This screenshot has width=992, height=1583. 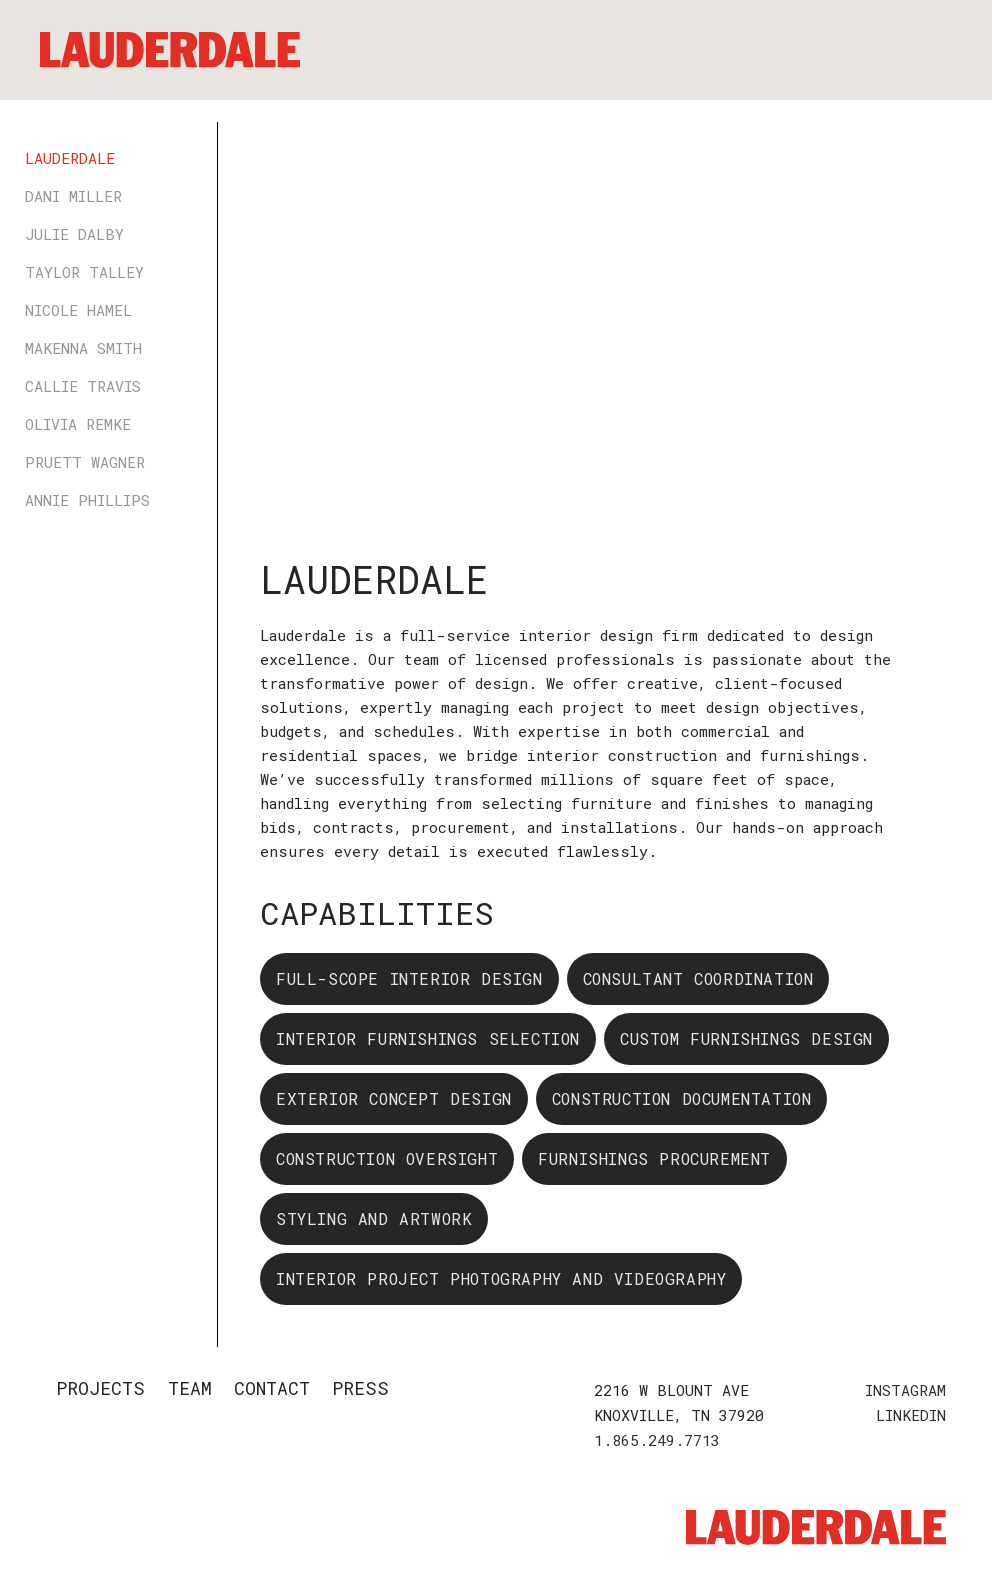 I want to click on PRESS, so click(x=360, y=1388).